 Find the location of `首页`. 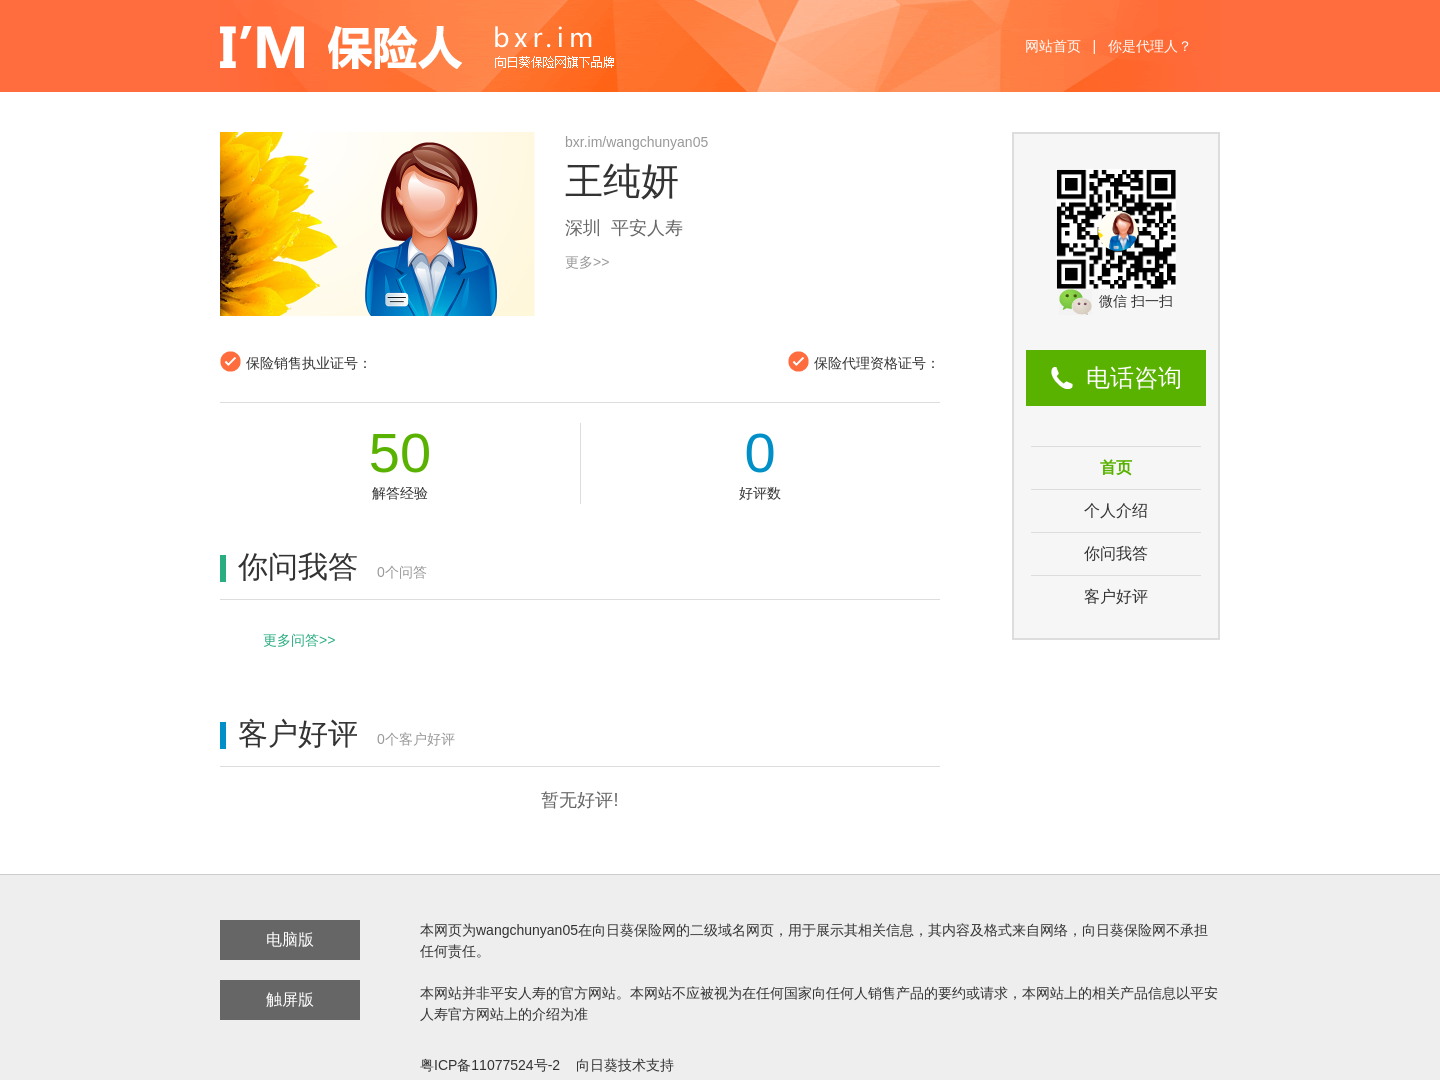

首页 is located at coordinates (1116, 467).